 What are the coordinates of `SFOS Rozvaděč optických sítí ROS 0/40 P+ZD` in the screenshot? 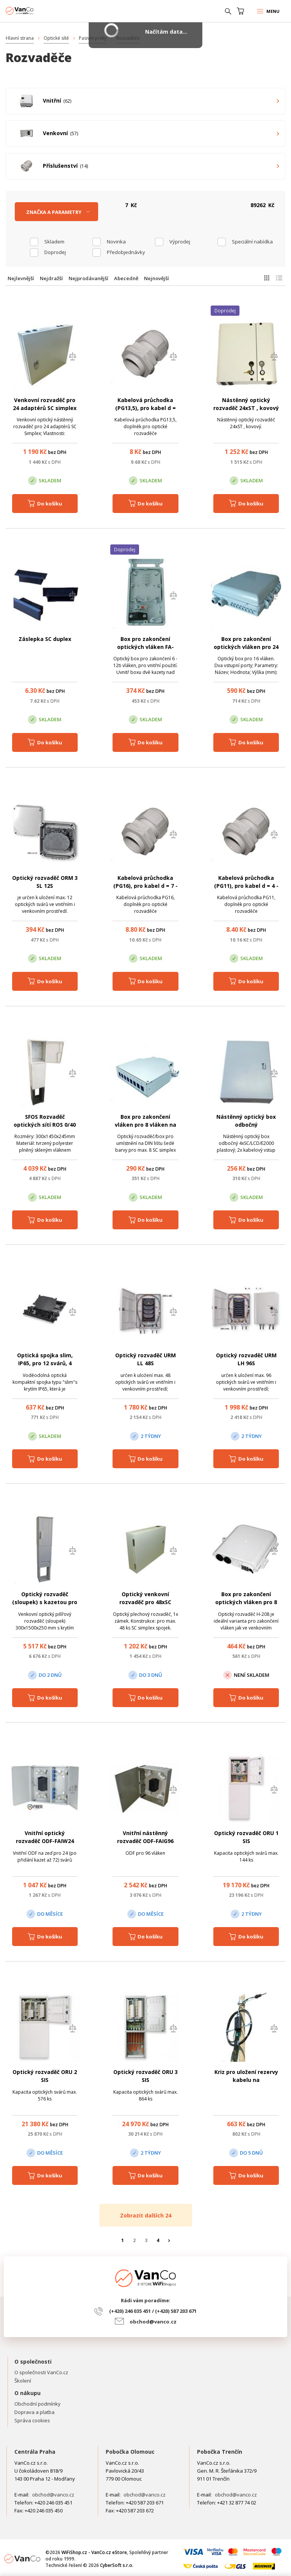 It's located at (45, 1124).